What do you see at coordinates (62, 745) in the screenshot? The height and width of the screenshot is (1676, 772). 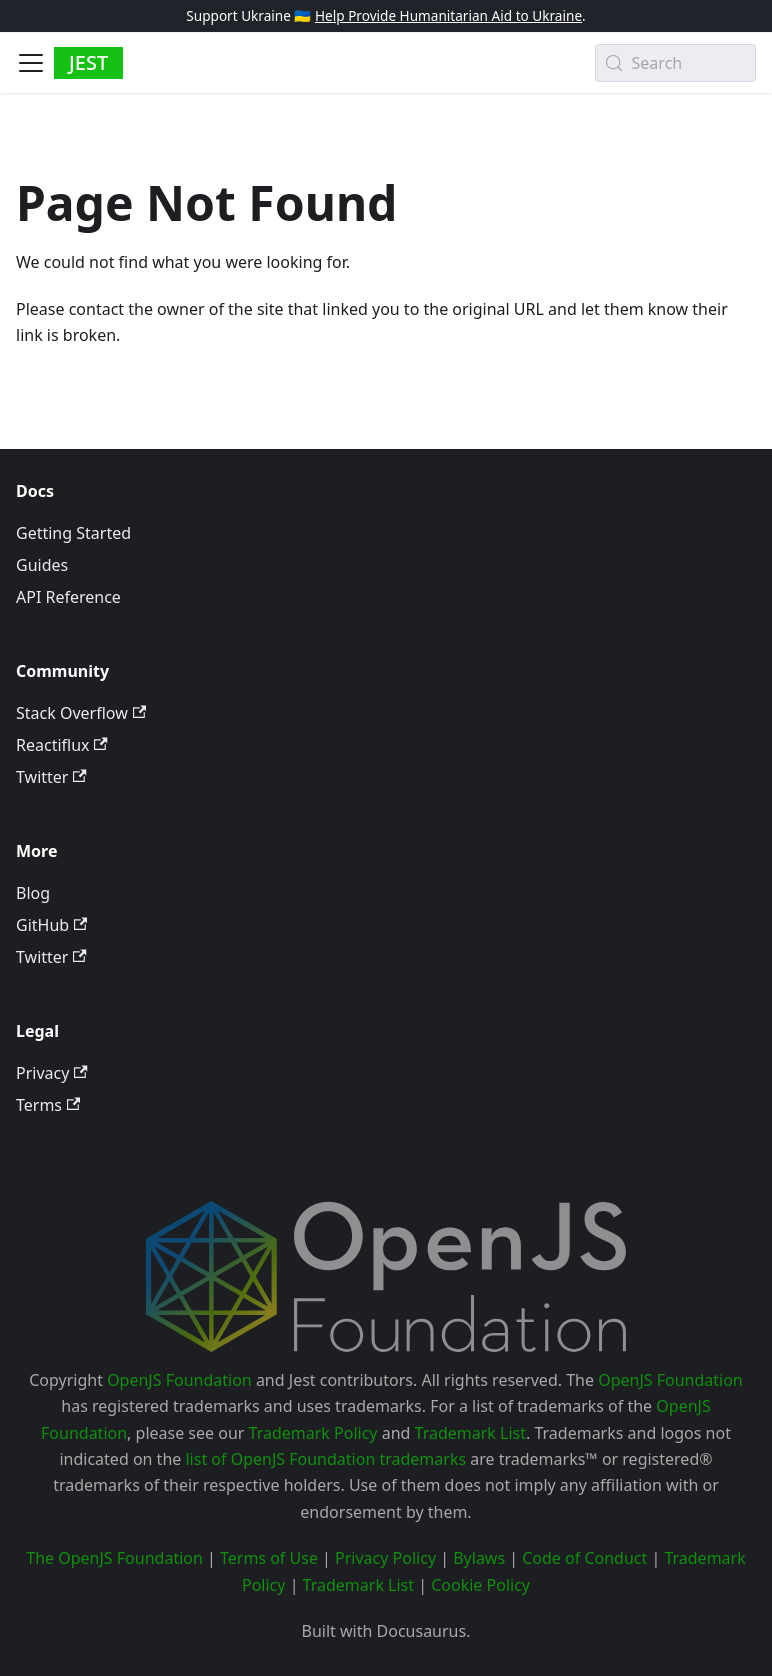 I see `Reactiflux` at bounding box center [62, 745].